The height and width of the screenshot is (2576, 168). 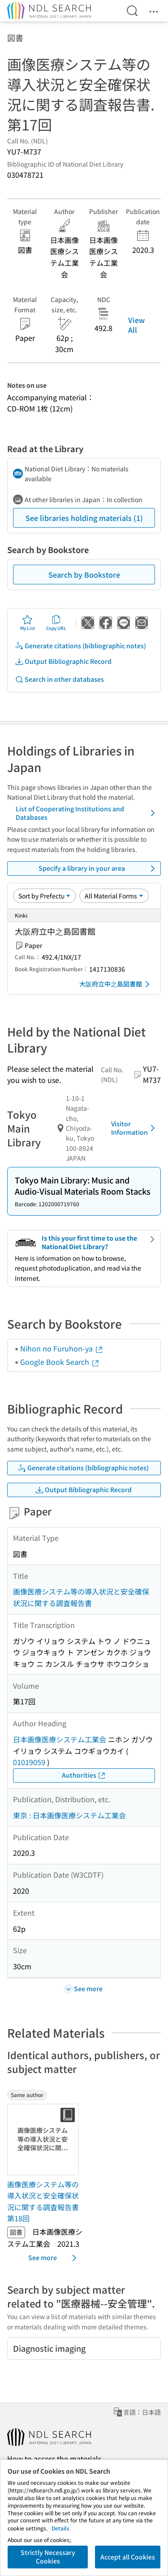 I want to click on Output Bibliographic Record, so click(x=63, y=661).